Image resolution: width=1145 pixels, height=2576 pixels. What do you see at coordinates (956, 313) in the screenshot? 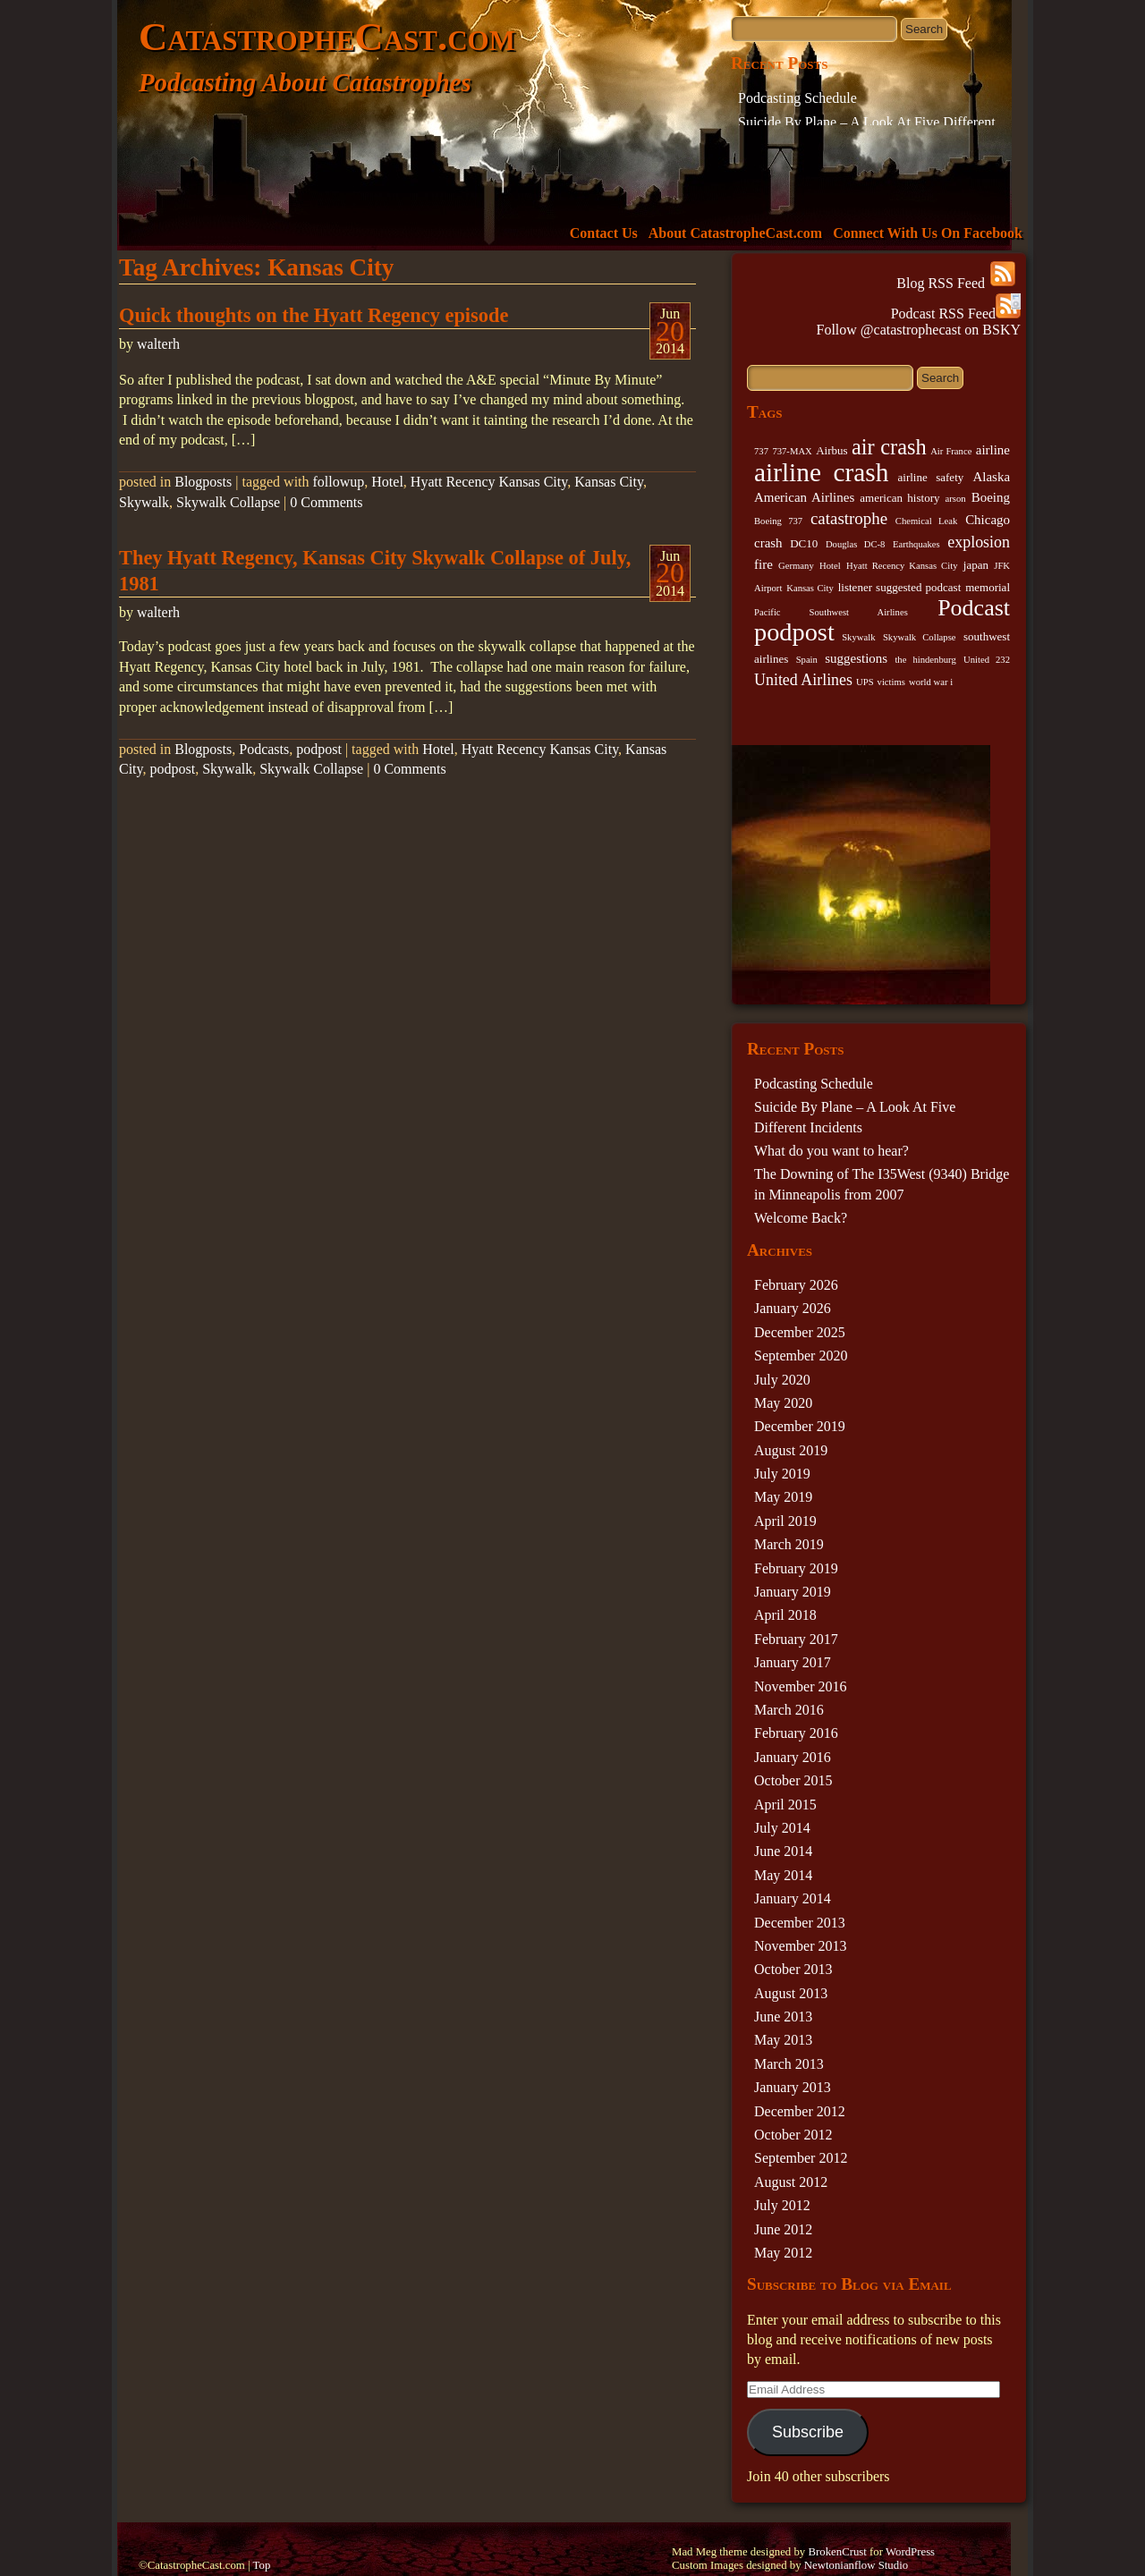
I see `Podcast RSS Feed` at bounding box center [956, 313].